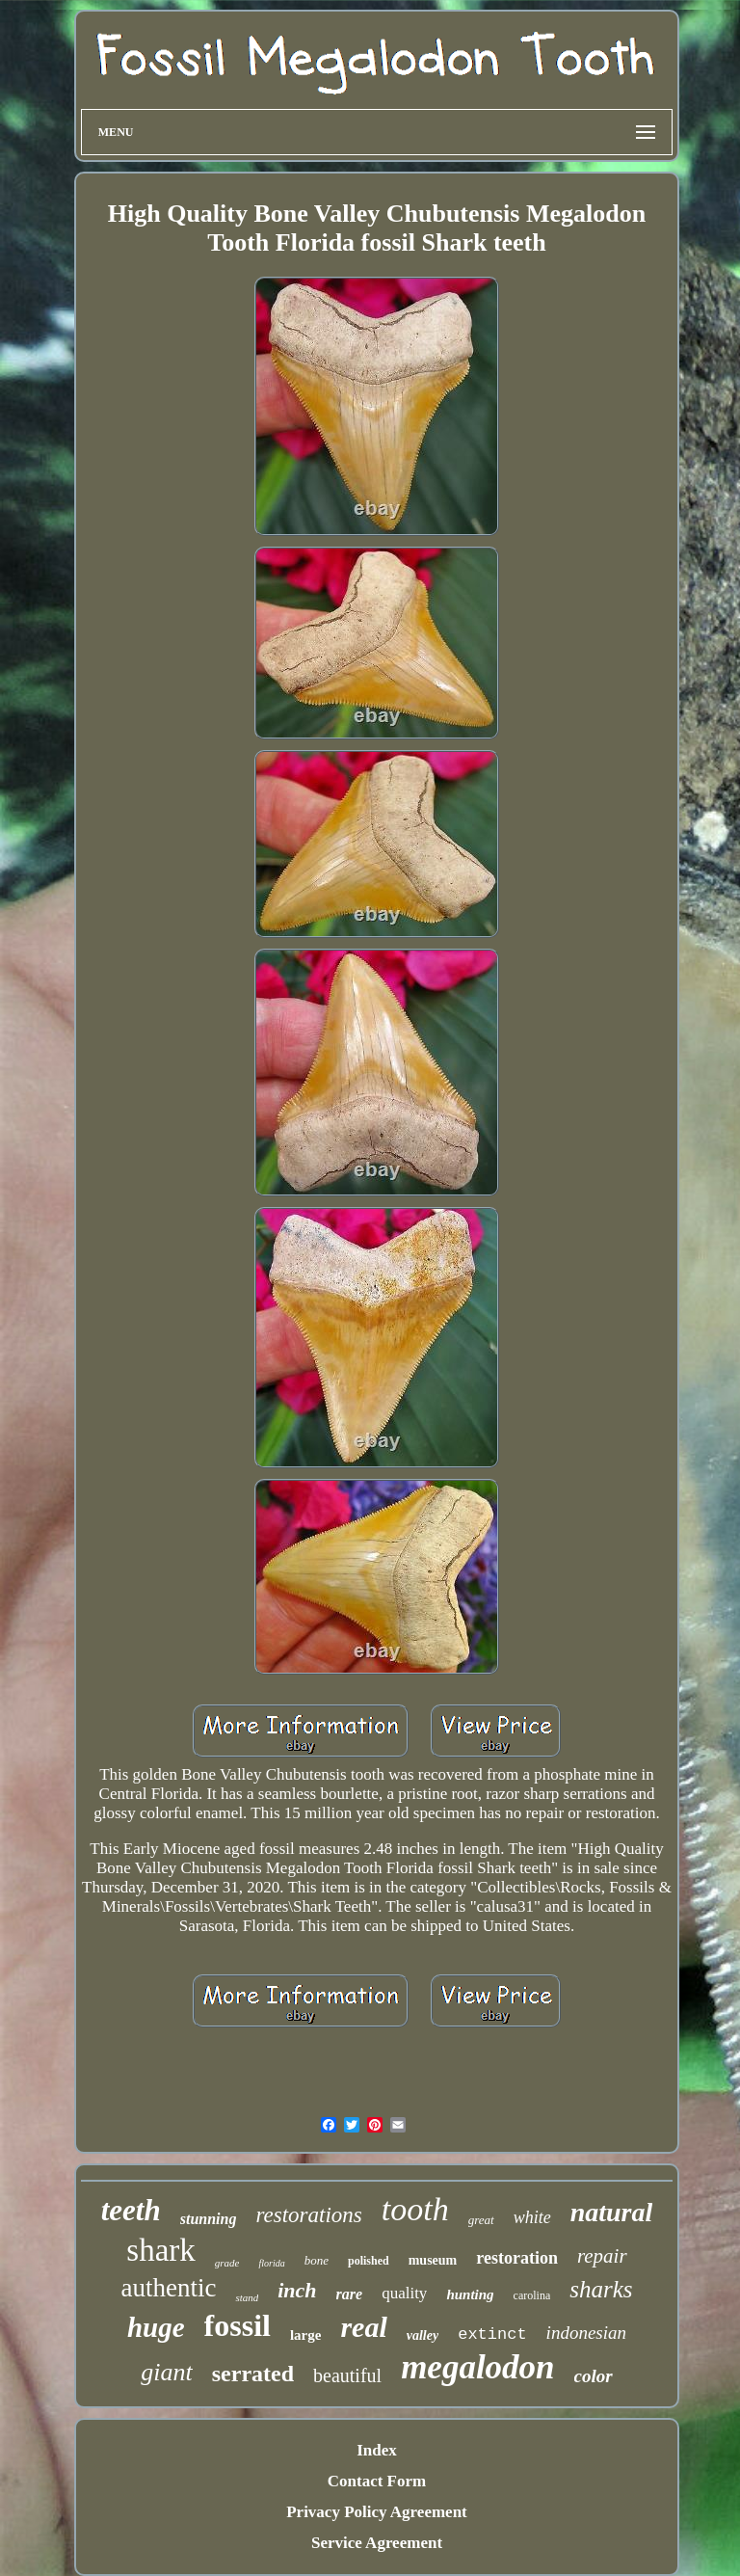  I want to click on Service Agreement, so click(376, 2543).